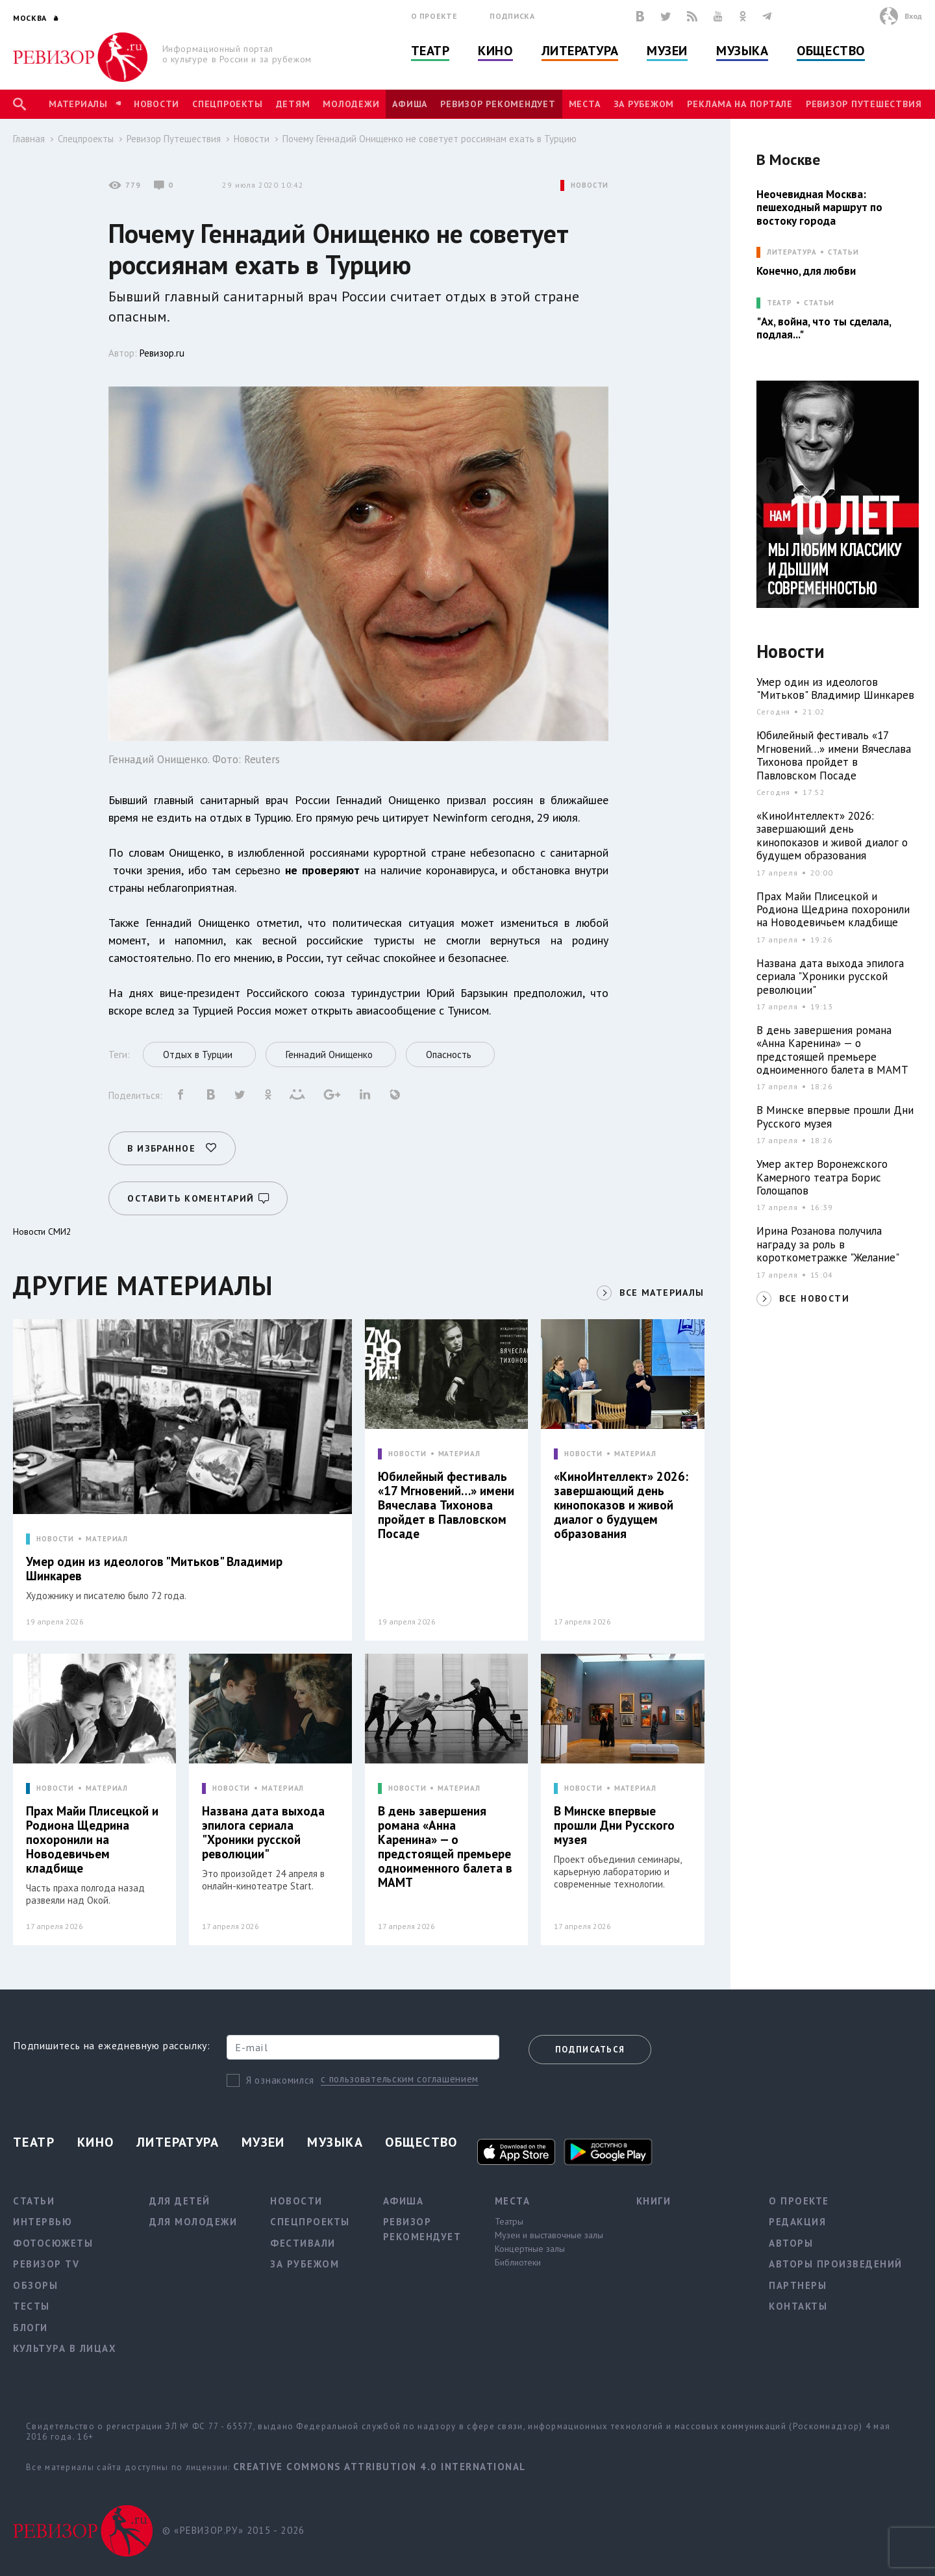 The width and height of the screenshot is (935, 2576). What do you see at coordinates (667, 50) in the screenshot?
I see `Музеи` at bounding box center [667, 50].